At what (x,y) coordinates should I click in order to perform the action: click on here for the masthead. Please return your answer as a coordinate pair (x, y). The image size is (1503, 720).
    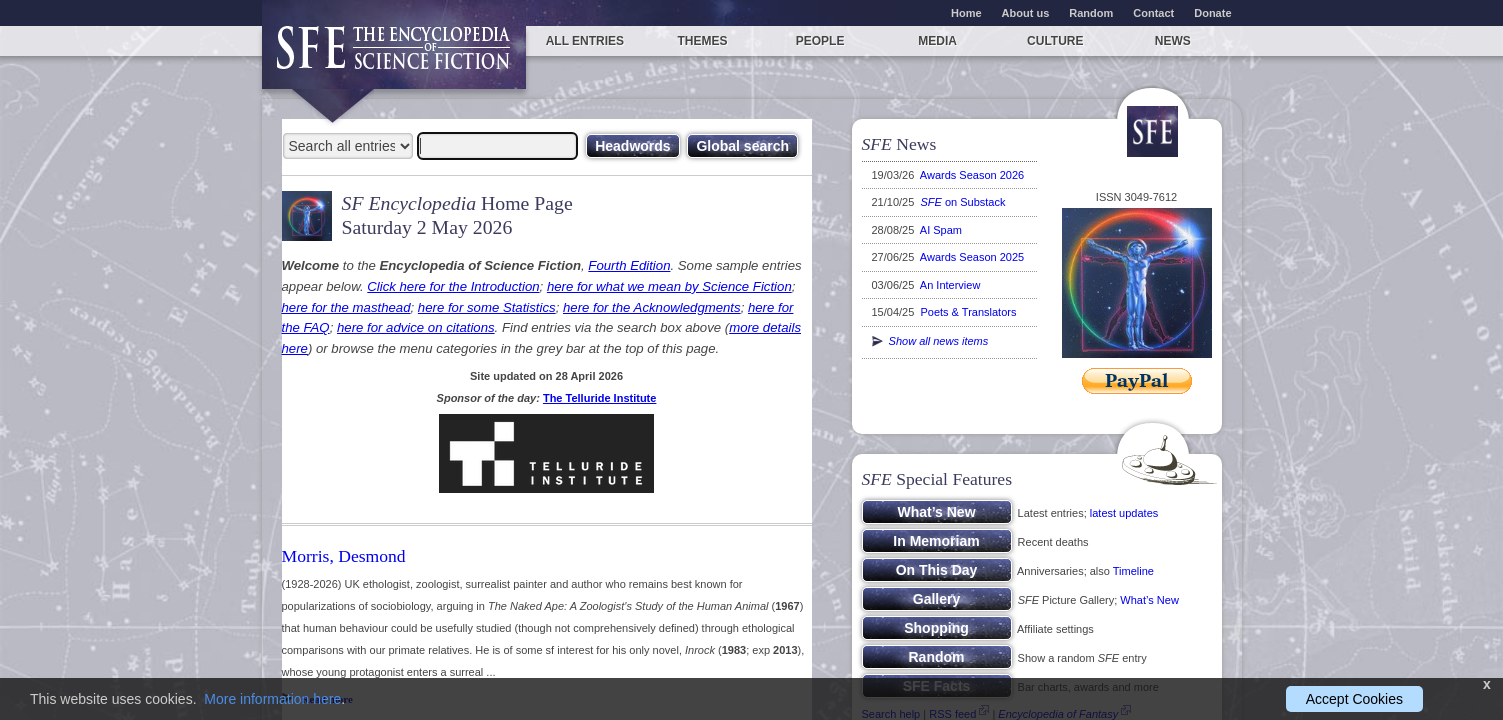
    Looking at the image, I should click on (346, 307).